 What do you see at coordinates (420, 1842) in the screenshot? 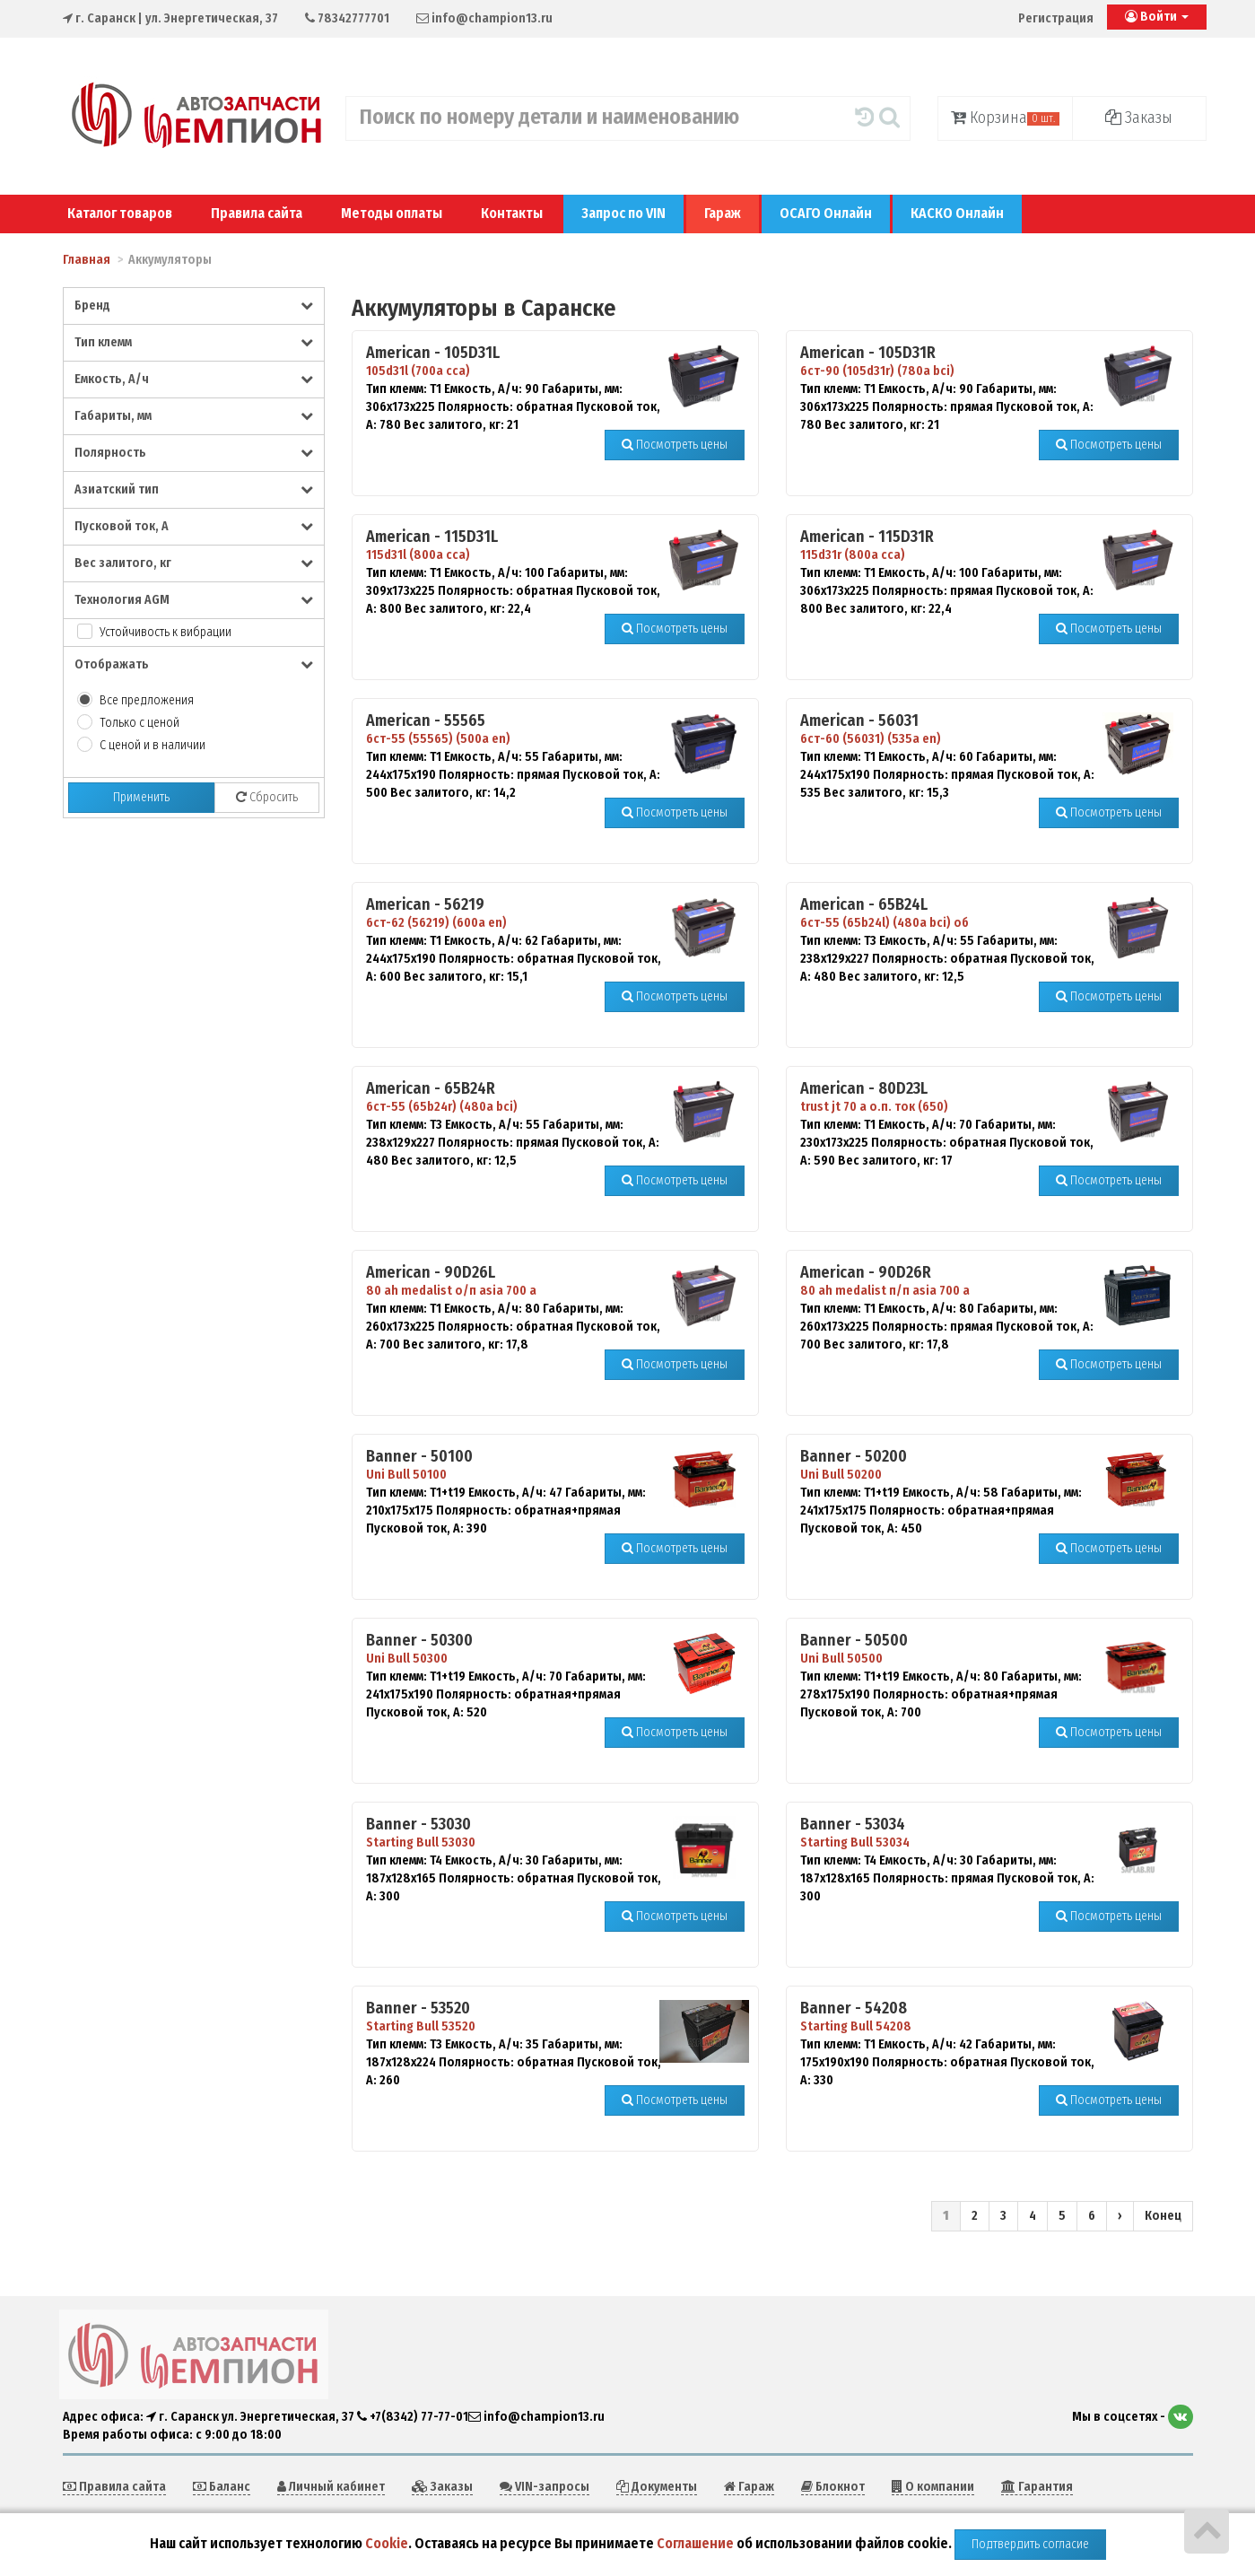
I see `Starting Bull 53030` at bounding box center [420, 1842].